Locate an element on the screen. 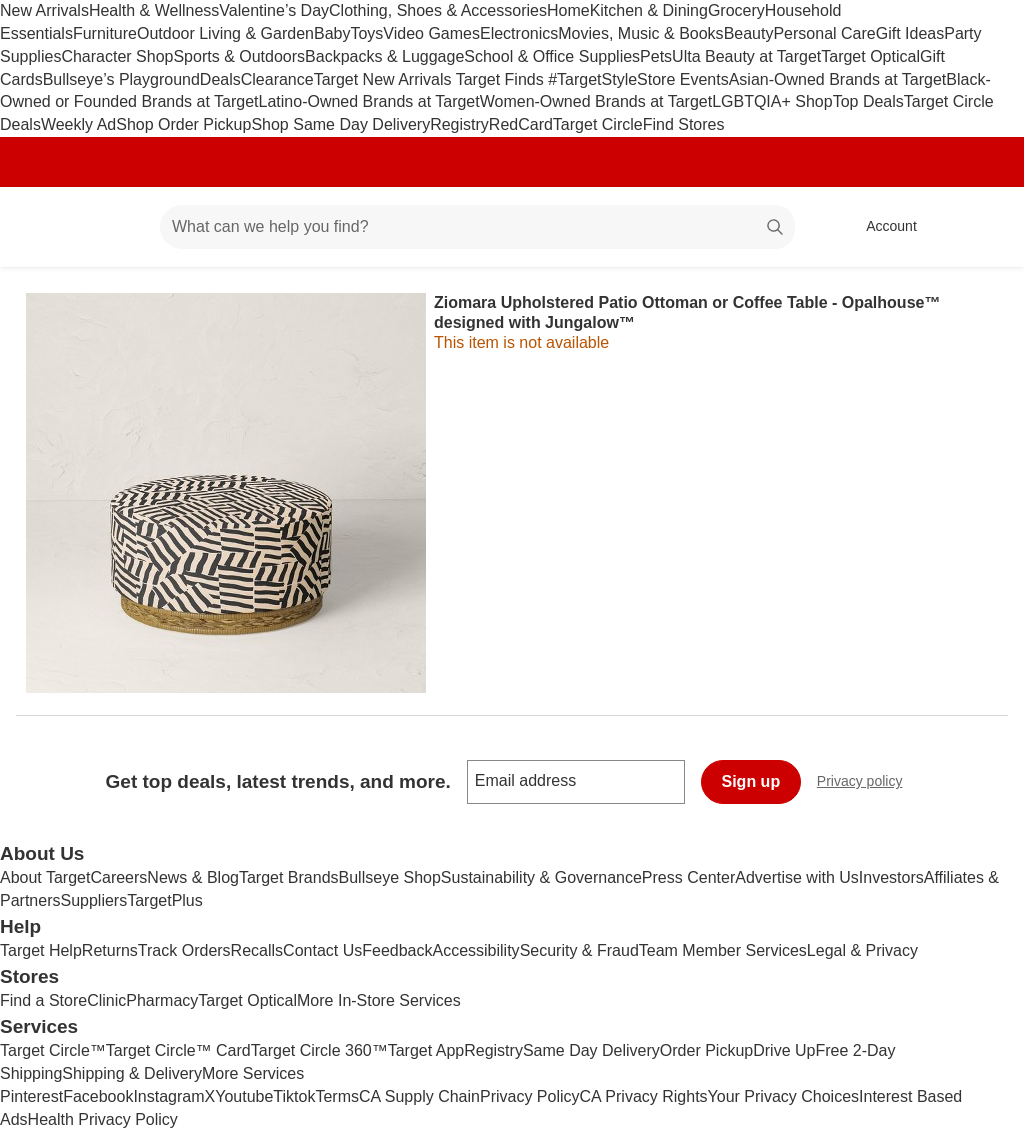 Image resolution: width=1024 pixels, height=1131 pixels. Clearance is located at coordinates (277, 79).